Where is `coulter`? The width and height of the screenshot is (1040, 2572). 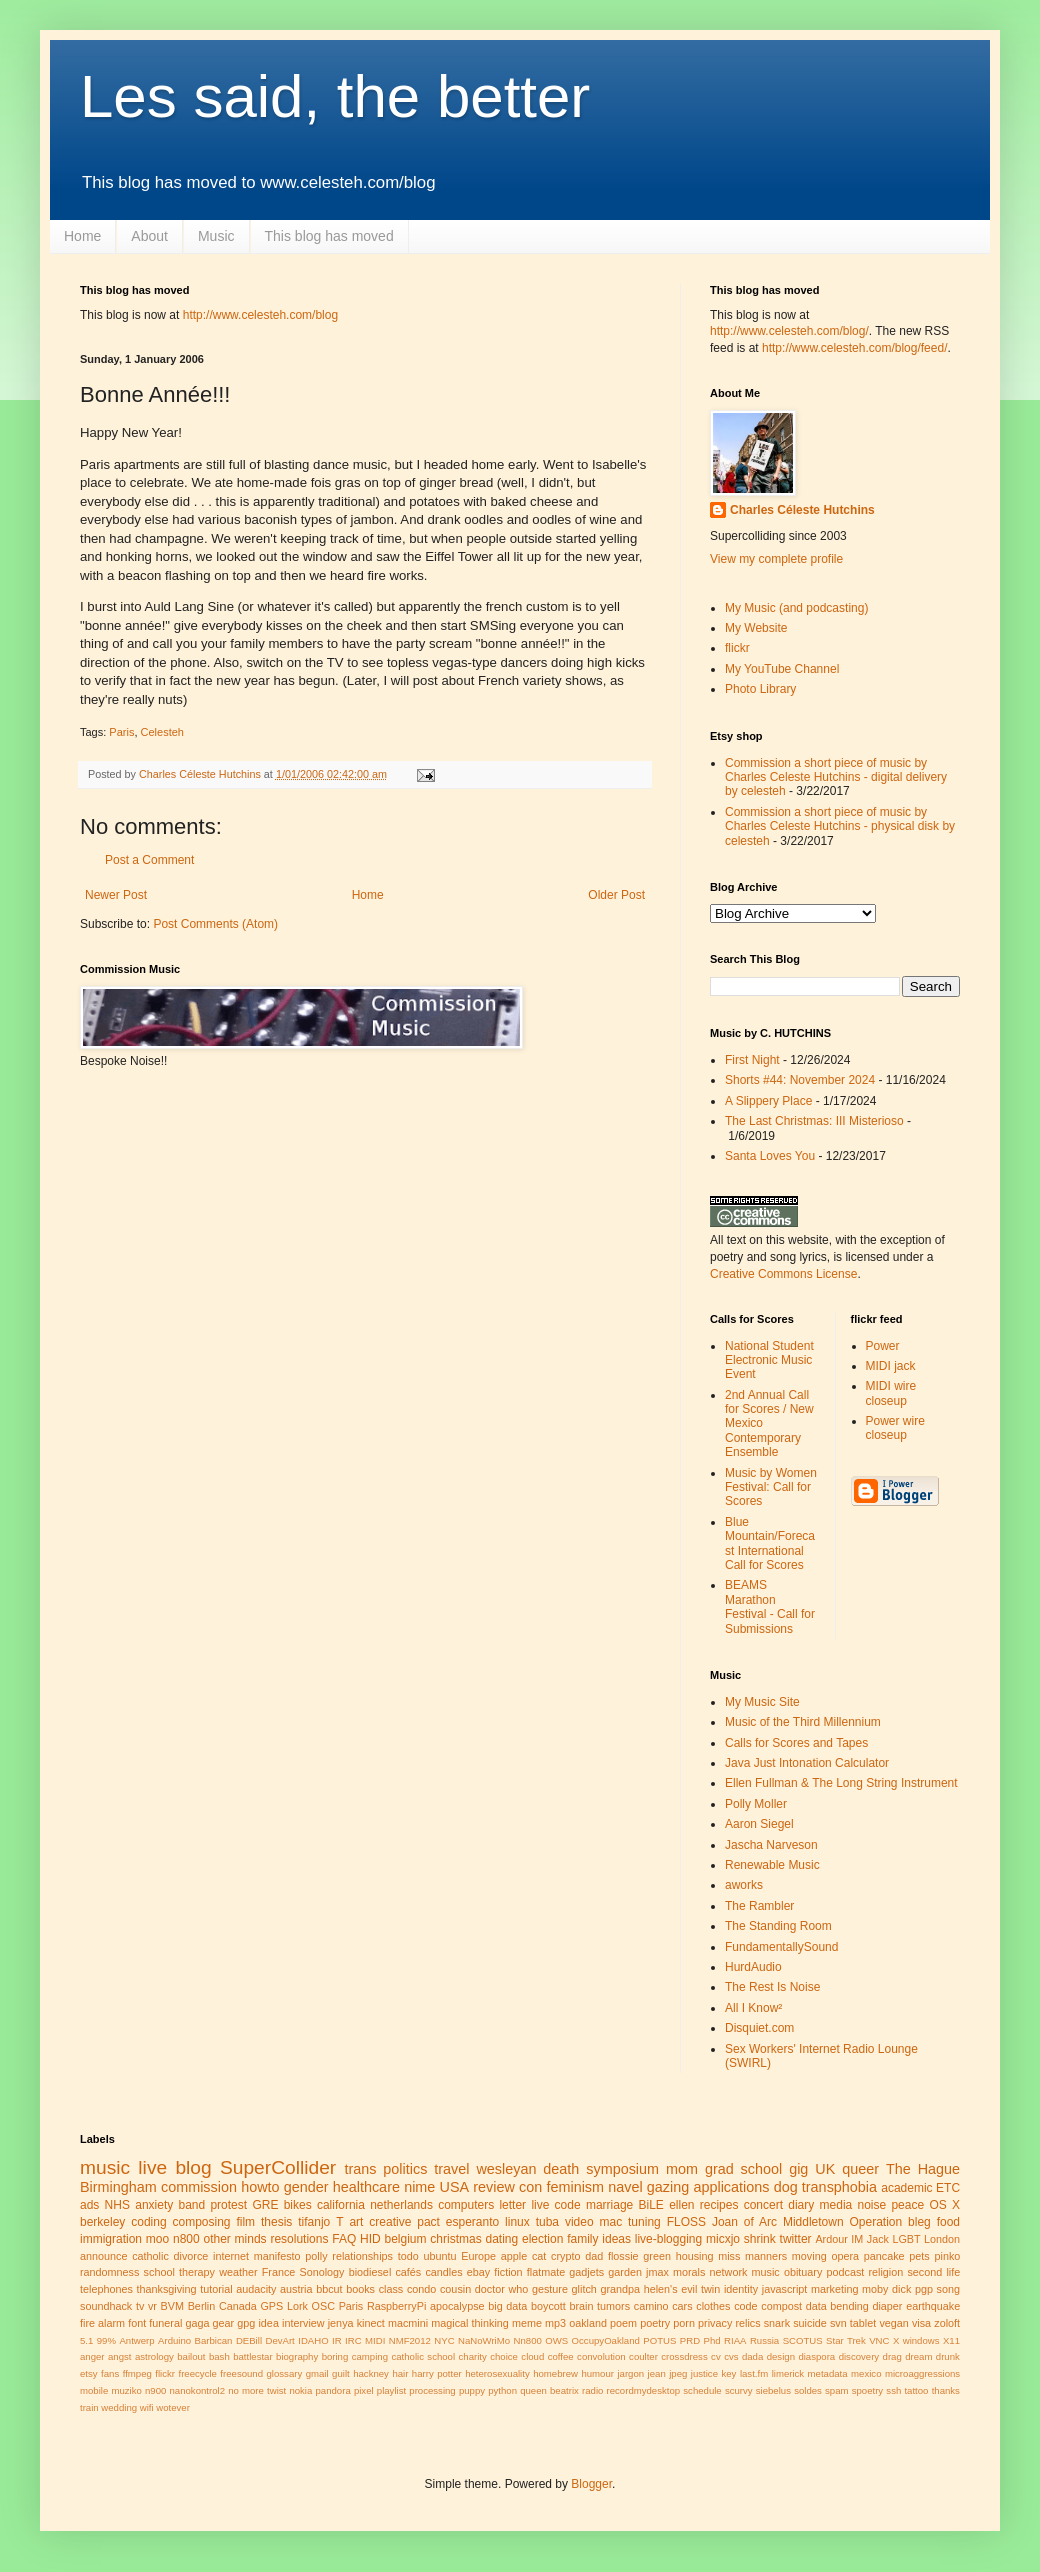
coulter is located at coordinates (643, 2356).